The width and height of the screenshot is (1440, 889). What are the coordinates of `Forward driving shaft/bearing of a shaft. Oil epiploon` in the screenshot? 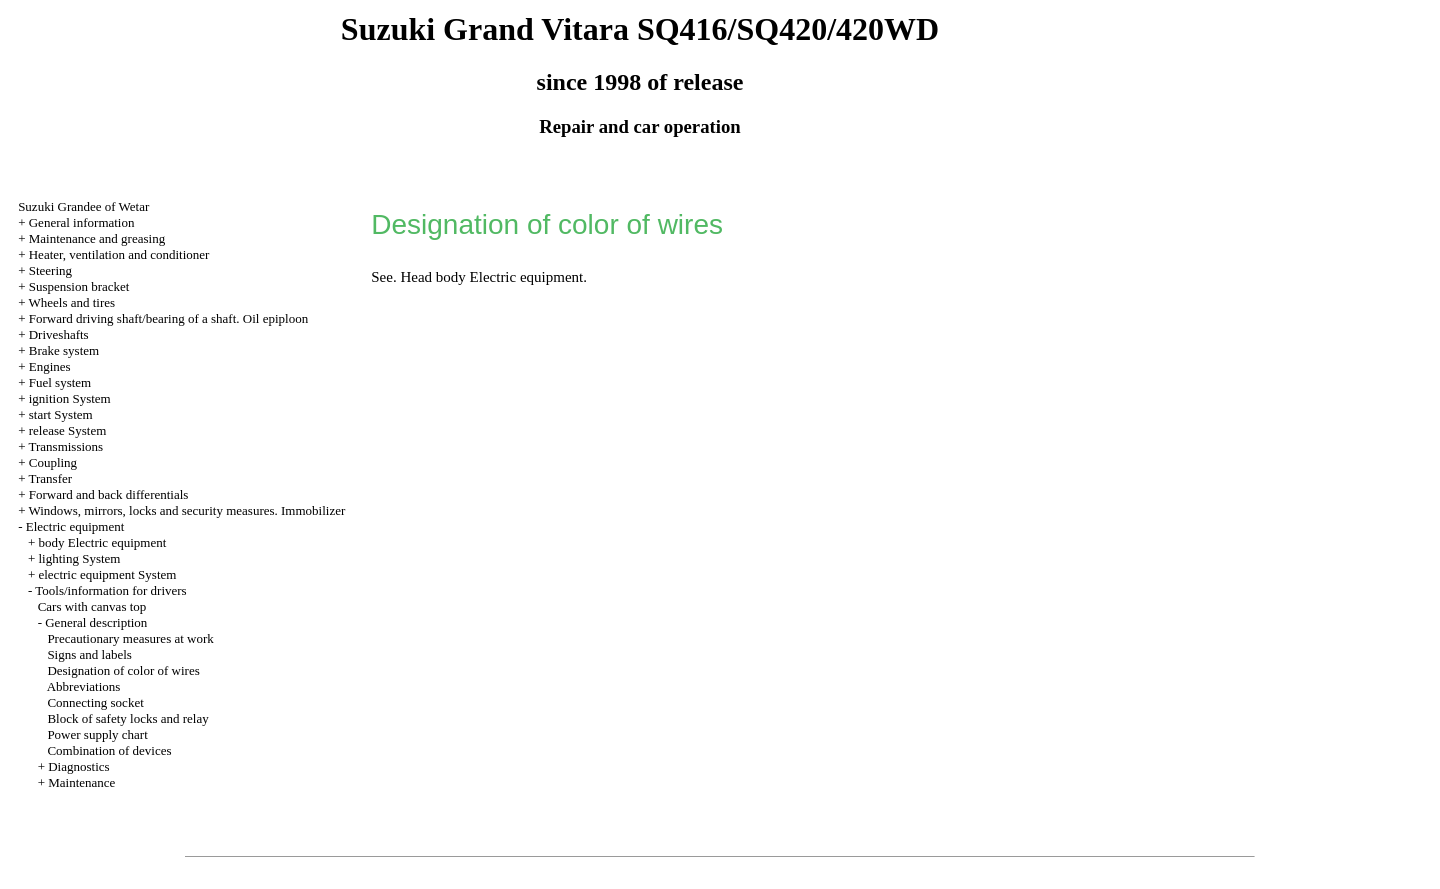 It's located at (168, 318).